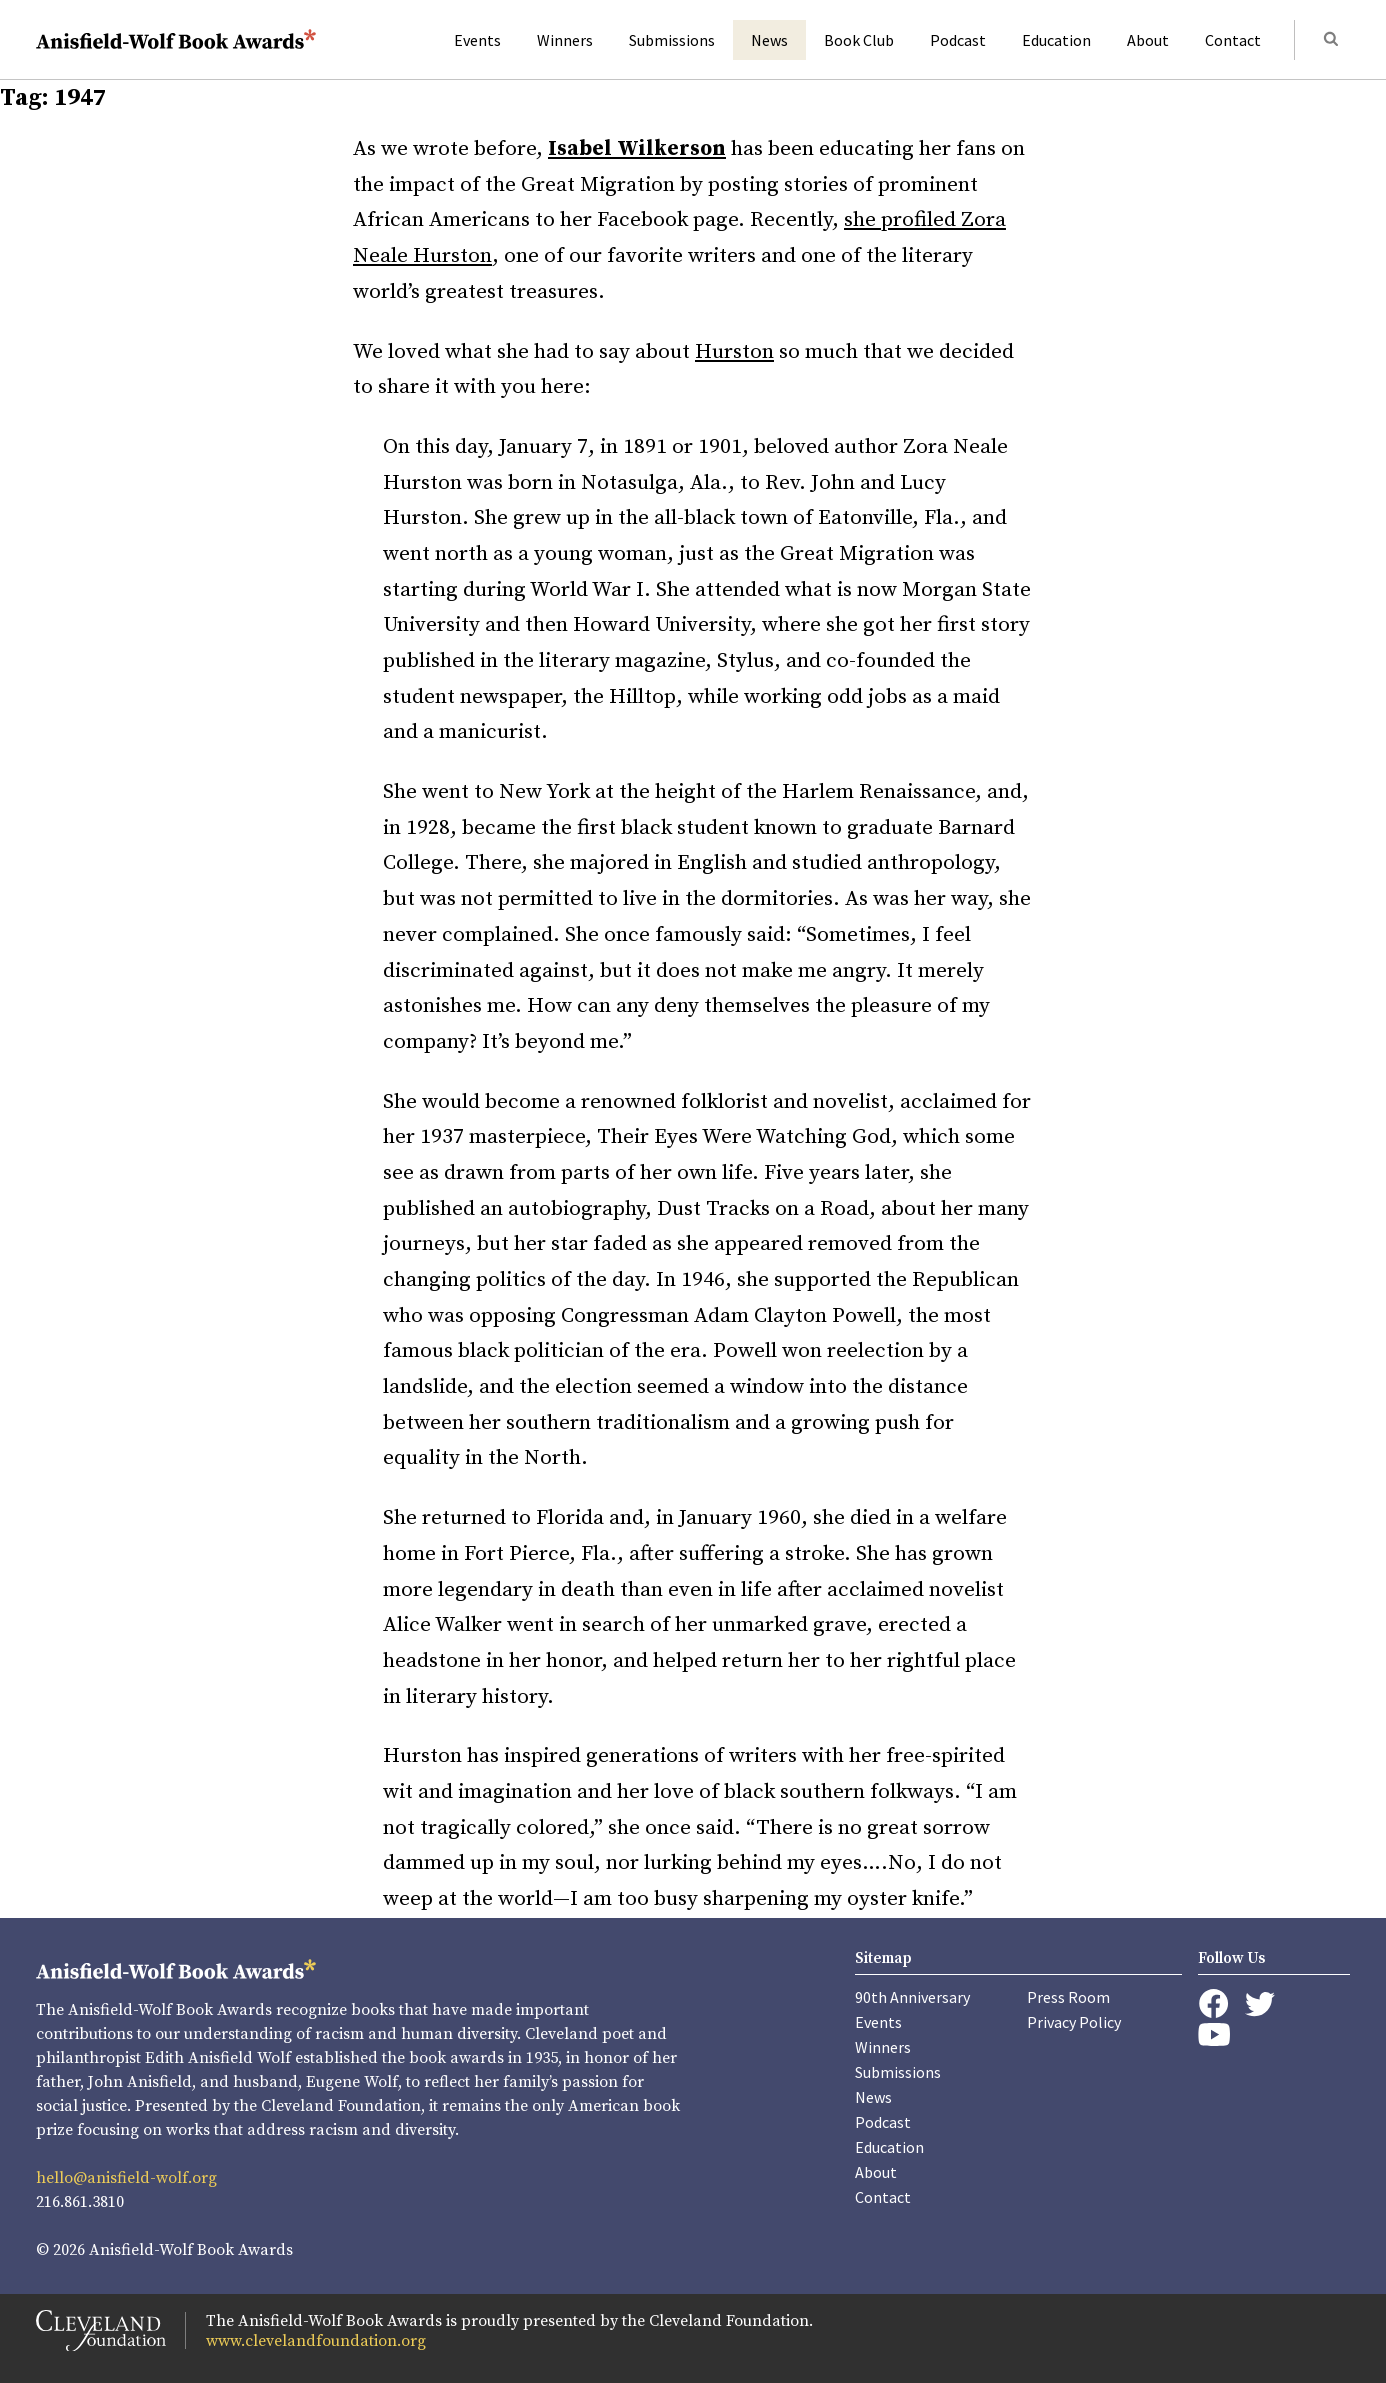 Image resolution: width=1386 pixels, height=2383 pixels. Describe the element at coordinates (126, 2178) in the screenshot. I see `hello@anisfield-wolf.org` at that location.